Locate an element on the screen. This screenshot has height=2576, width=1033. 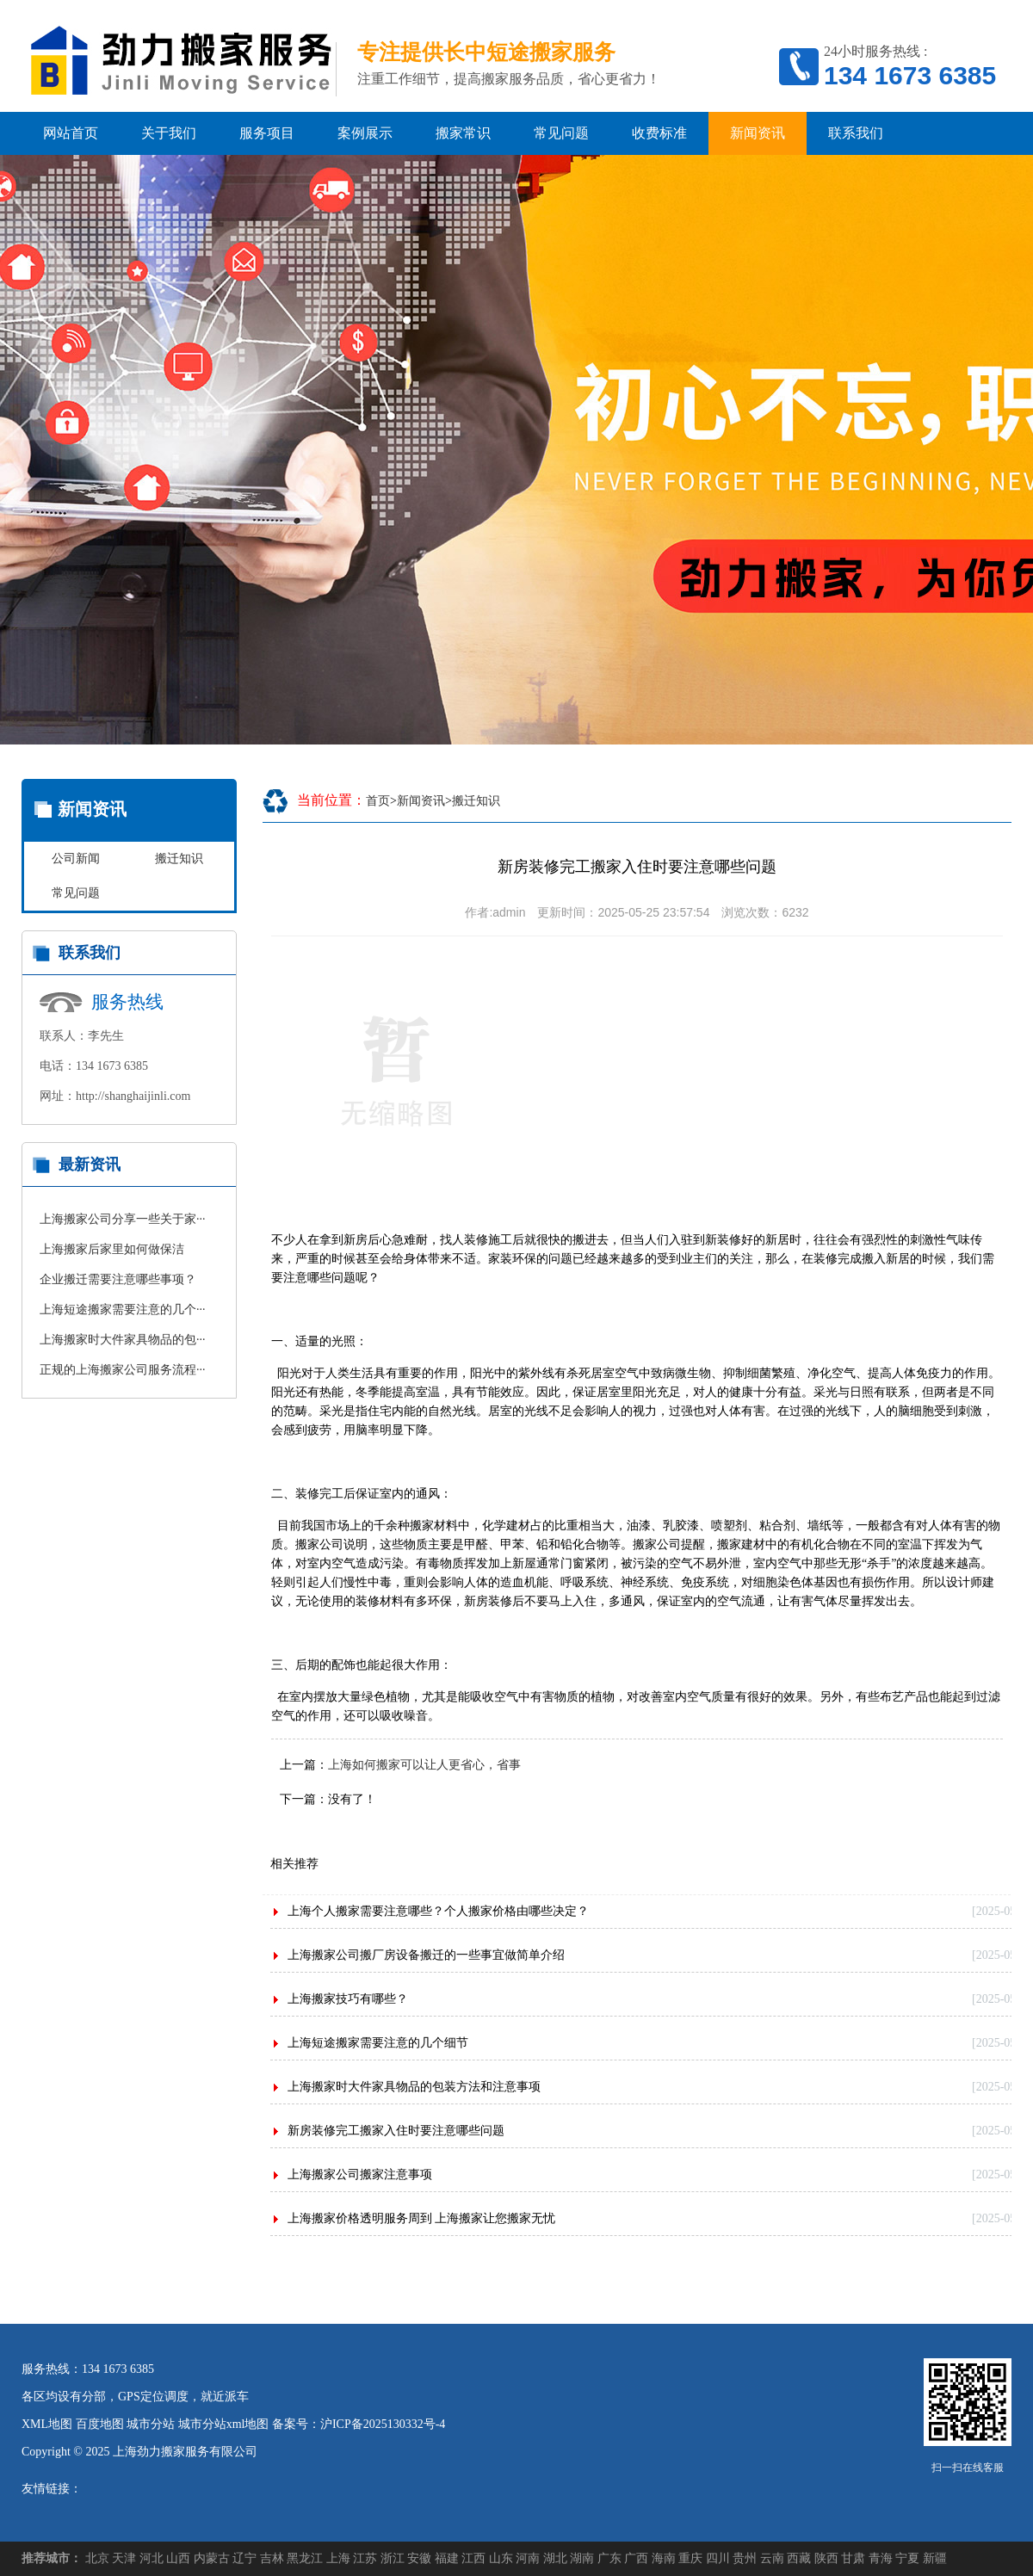
上海短途搬家需要注意的几个··· is located at coordinates (123, 1309).